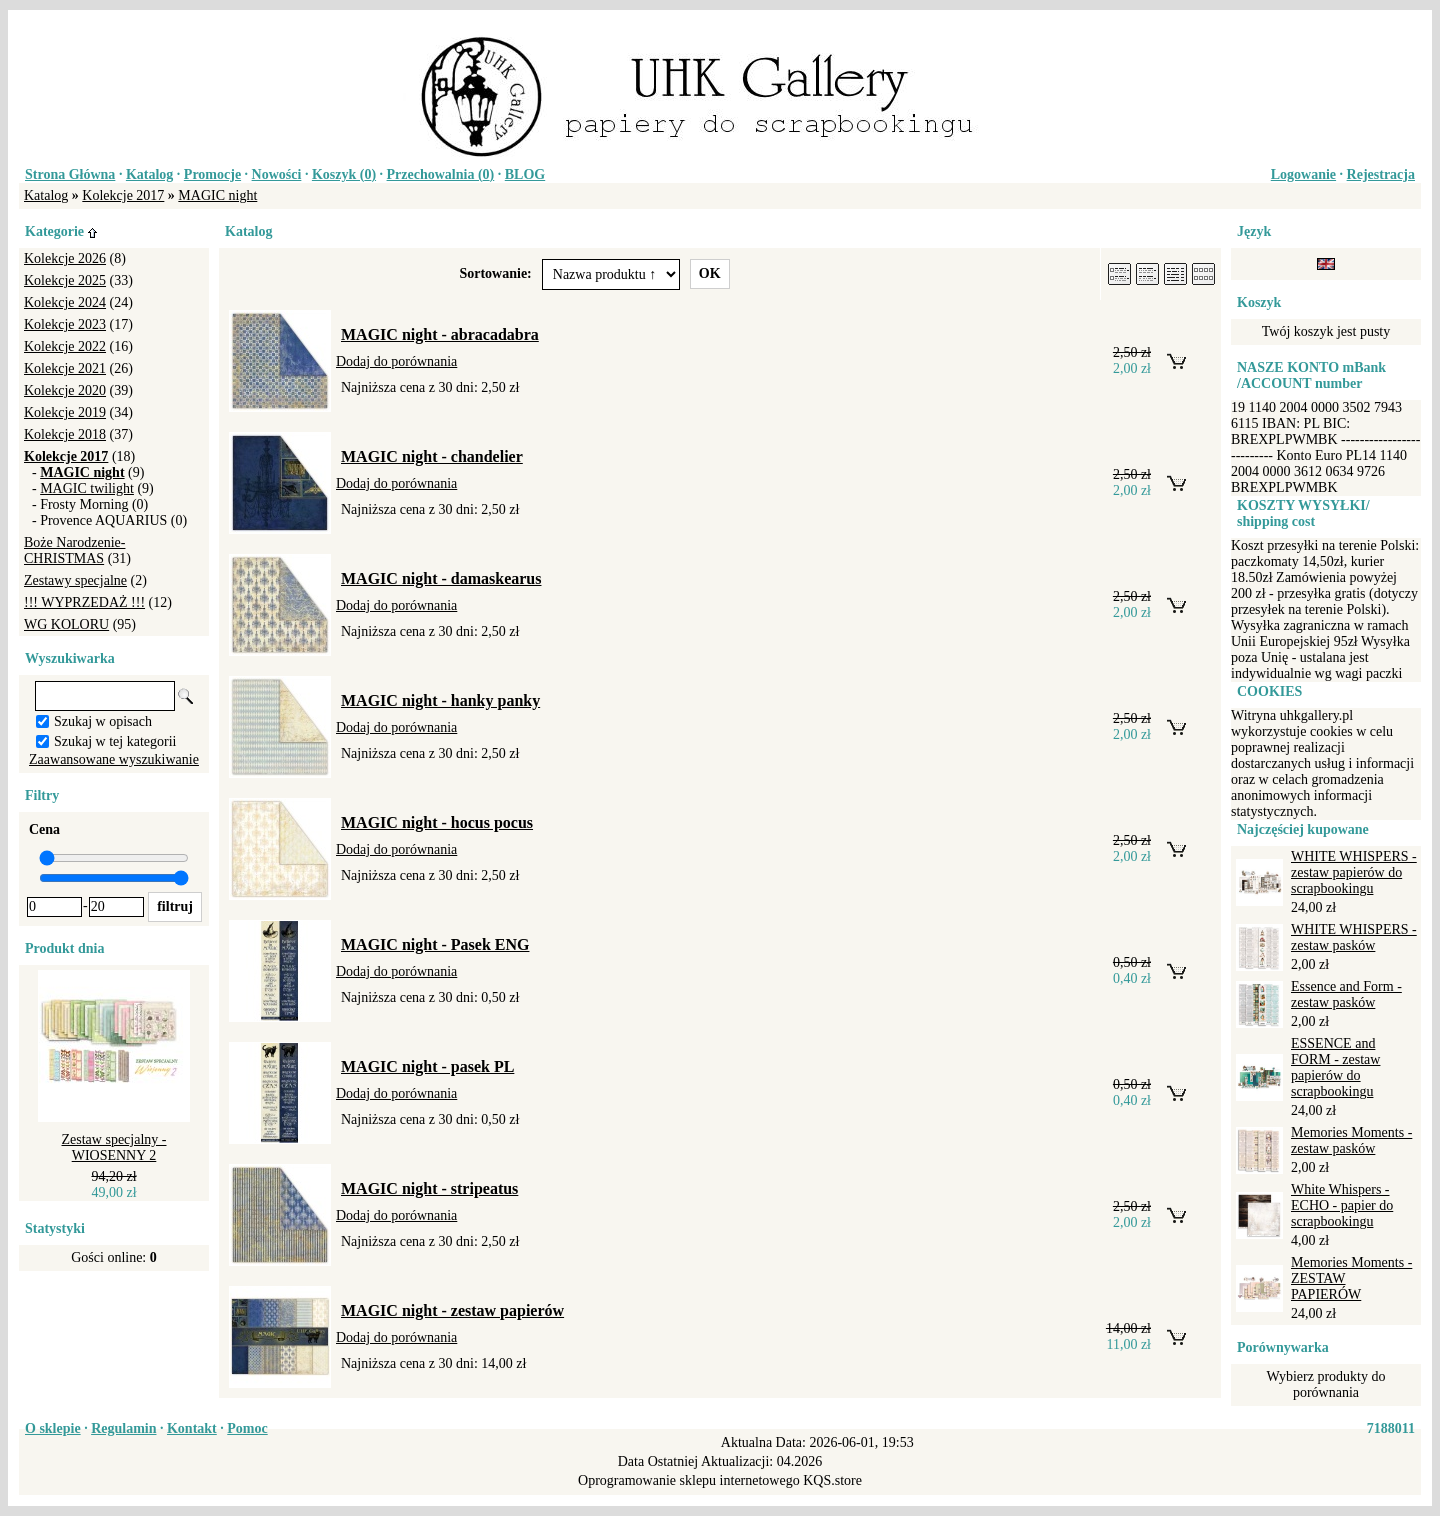 Image resolution: width=1440 pixels, height=1516 pixels. What do you see at coordinates (1381, 174) in the screenshot?
I see `Rejestracja` at bounding box center [1381, 174].